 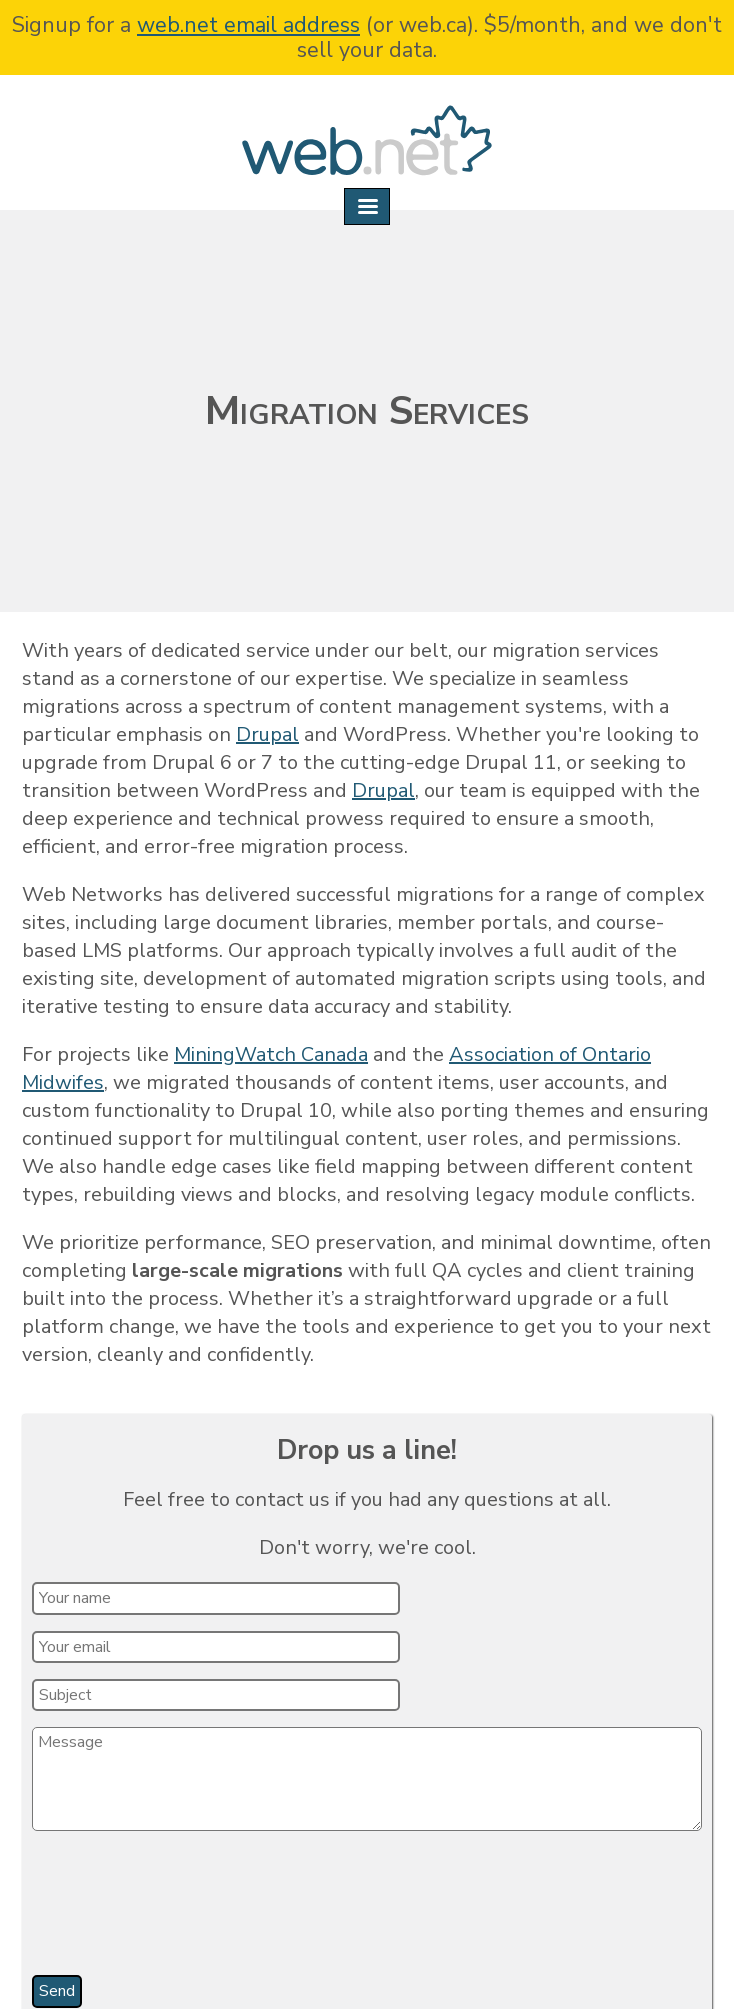 What do you see at coordinates (248, 25) in the screenshot?
I see `web.net email address` at bounding box center [248, 25].